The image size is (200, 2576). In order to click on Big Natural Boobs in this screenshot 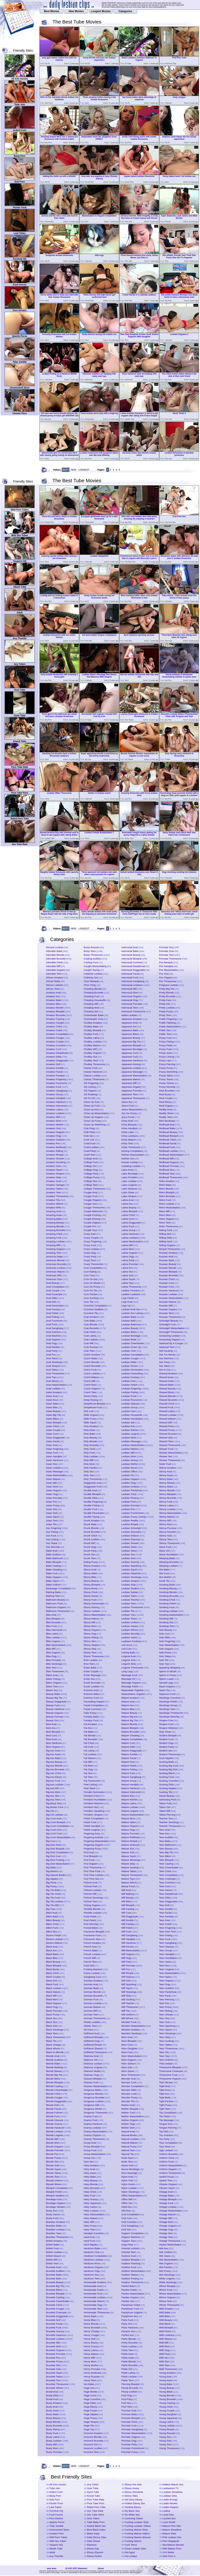, I will do `click(56, 1875)`.